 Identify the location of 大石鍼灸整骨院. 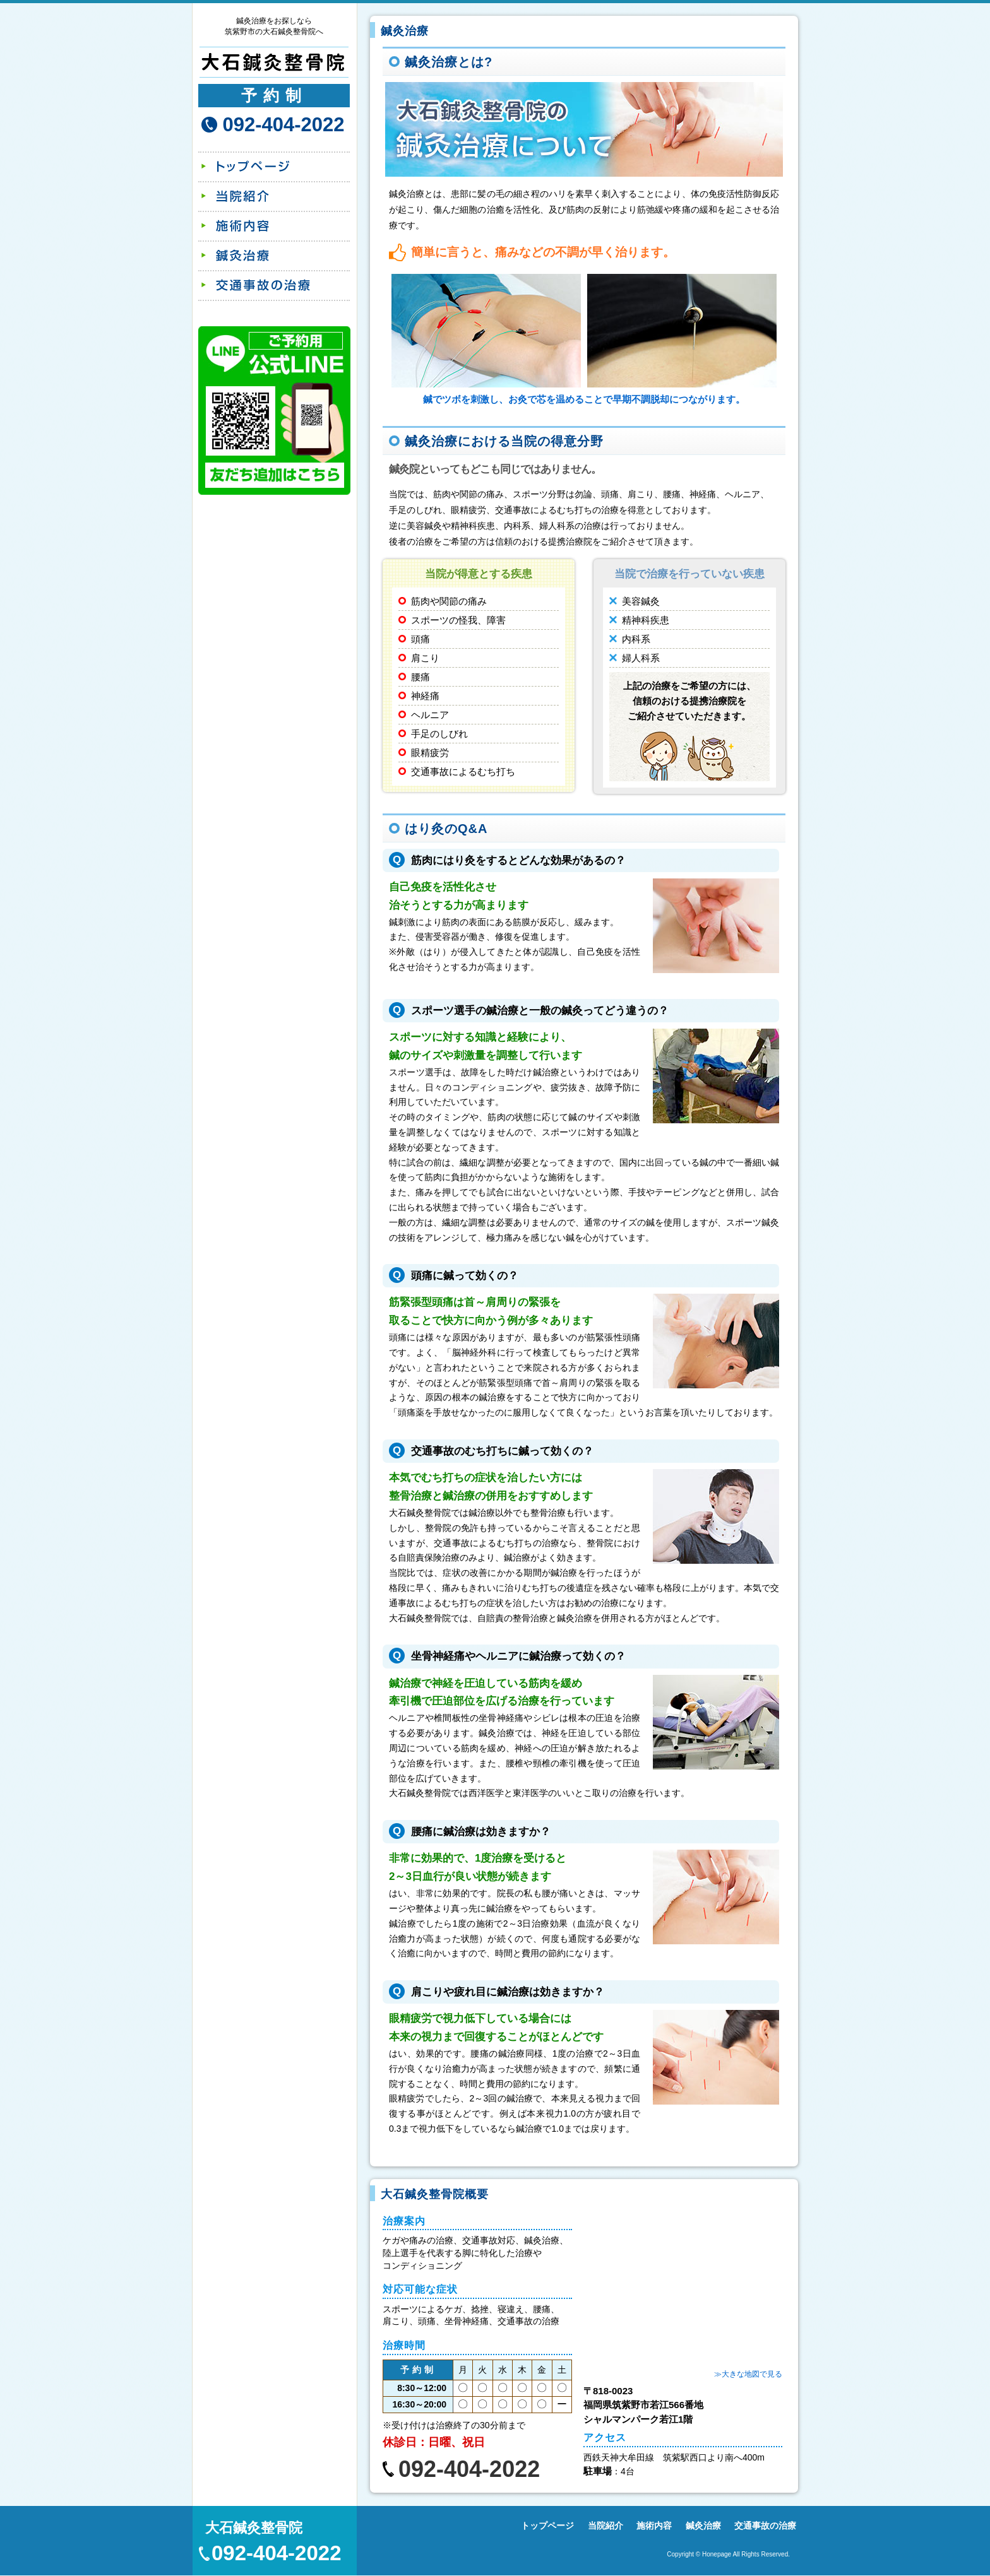
(253, 2528).